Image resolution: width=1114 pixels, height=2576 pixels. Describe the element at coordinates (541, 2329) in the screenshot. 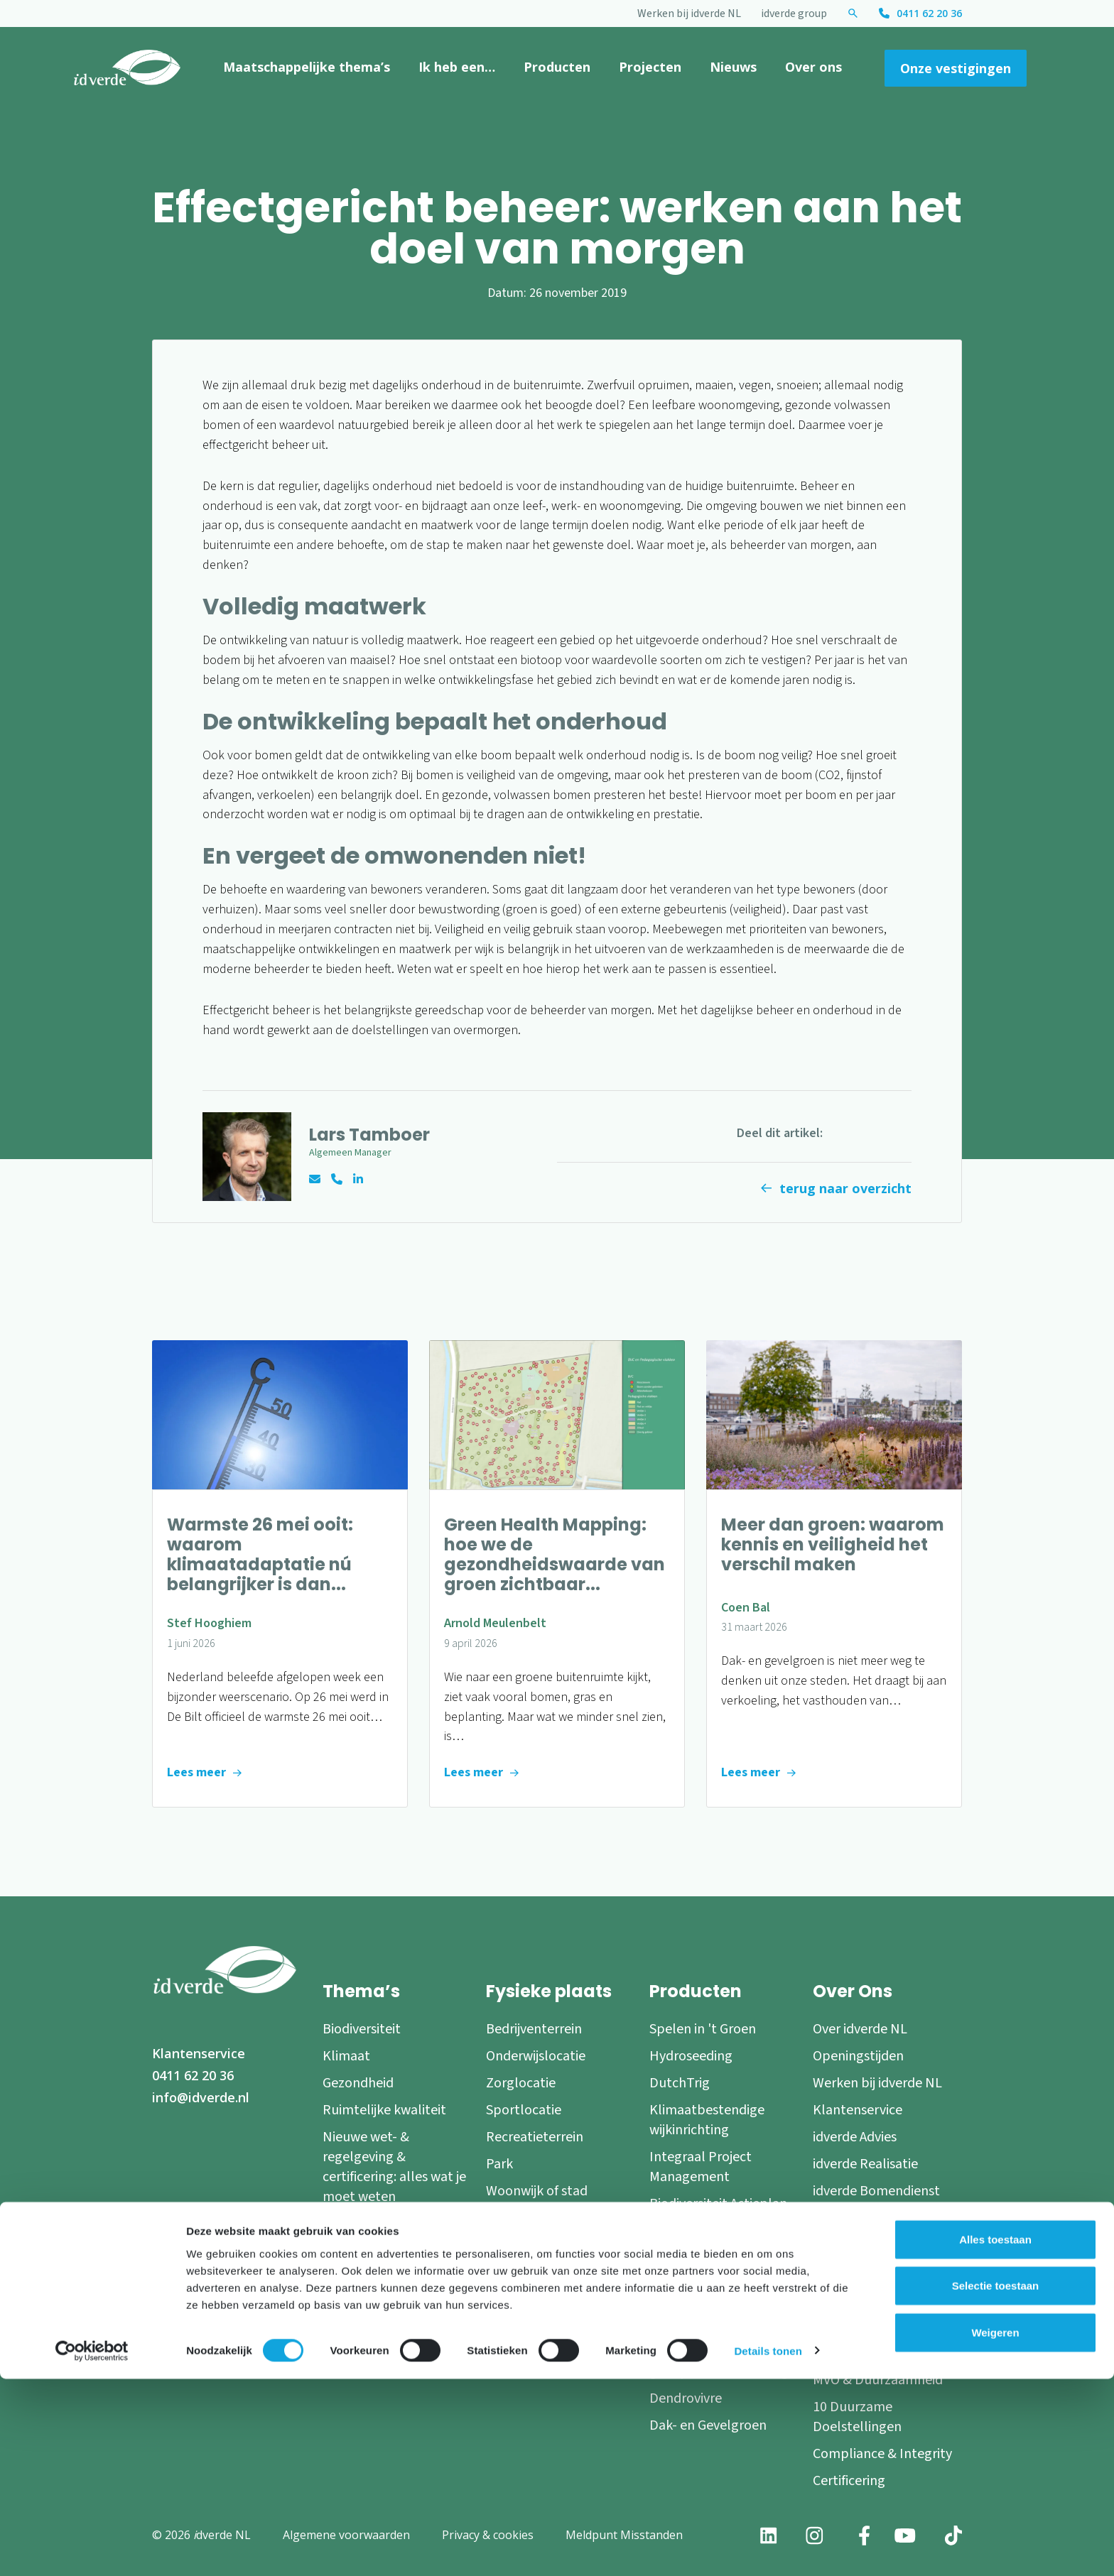

I see `Speel- en beweeglandschap` at that location.